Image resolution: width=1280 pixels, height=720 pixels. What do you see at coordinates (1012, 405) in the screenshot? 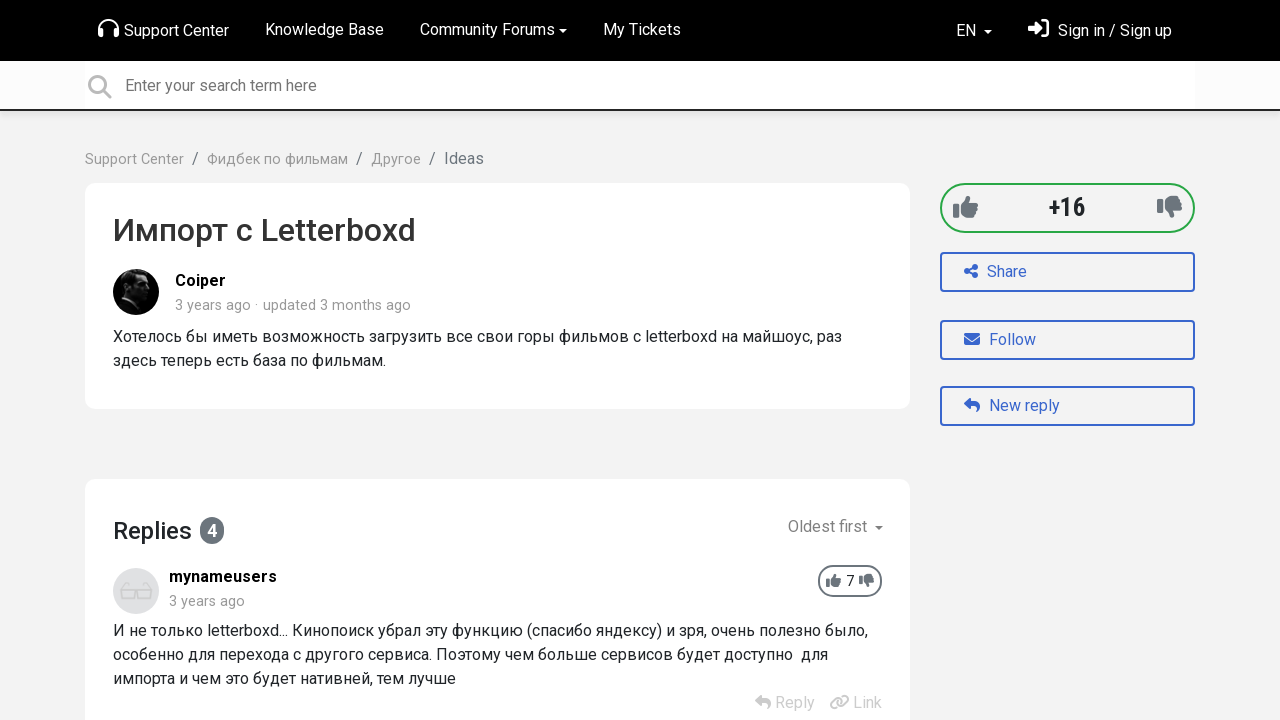
I see `New reply` at bounding box center [1012, 405].